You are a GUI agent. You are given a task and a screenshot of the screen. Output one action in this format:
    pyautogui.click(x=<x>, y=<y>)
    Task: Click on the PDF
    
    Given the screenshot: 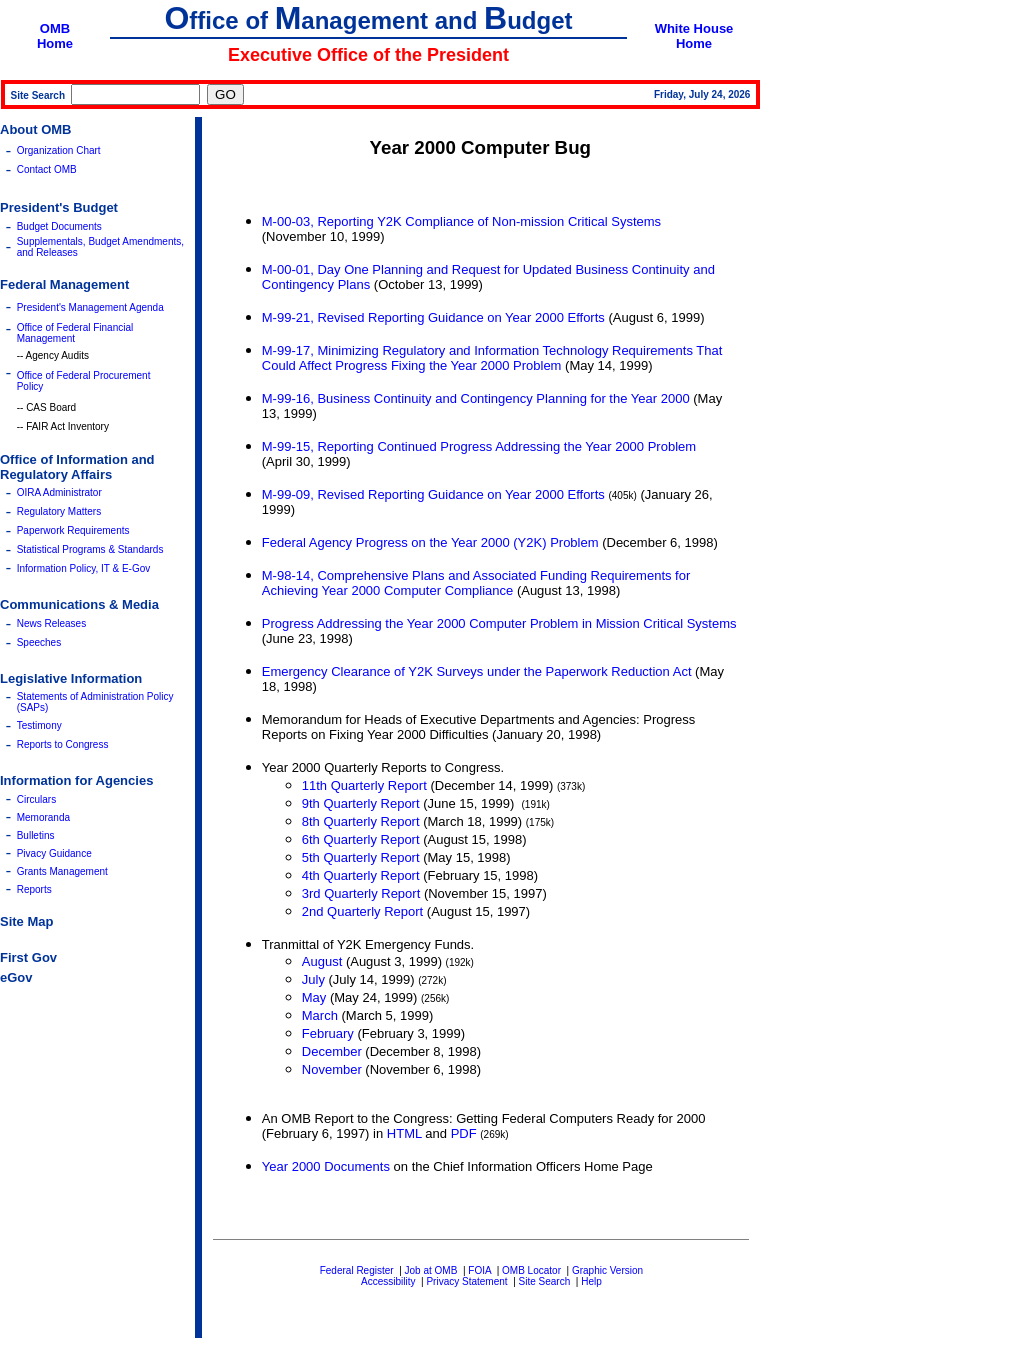 What is the action you would take?
    pyautogui.click(x=464, y=1133)
    